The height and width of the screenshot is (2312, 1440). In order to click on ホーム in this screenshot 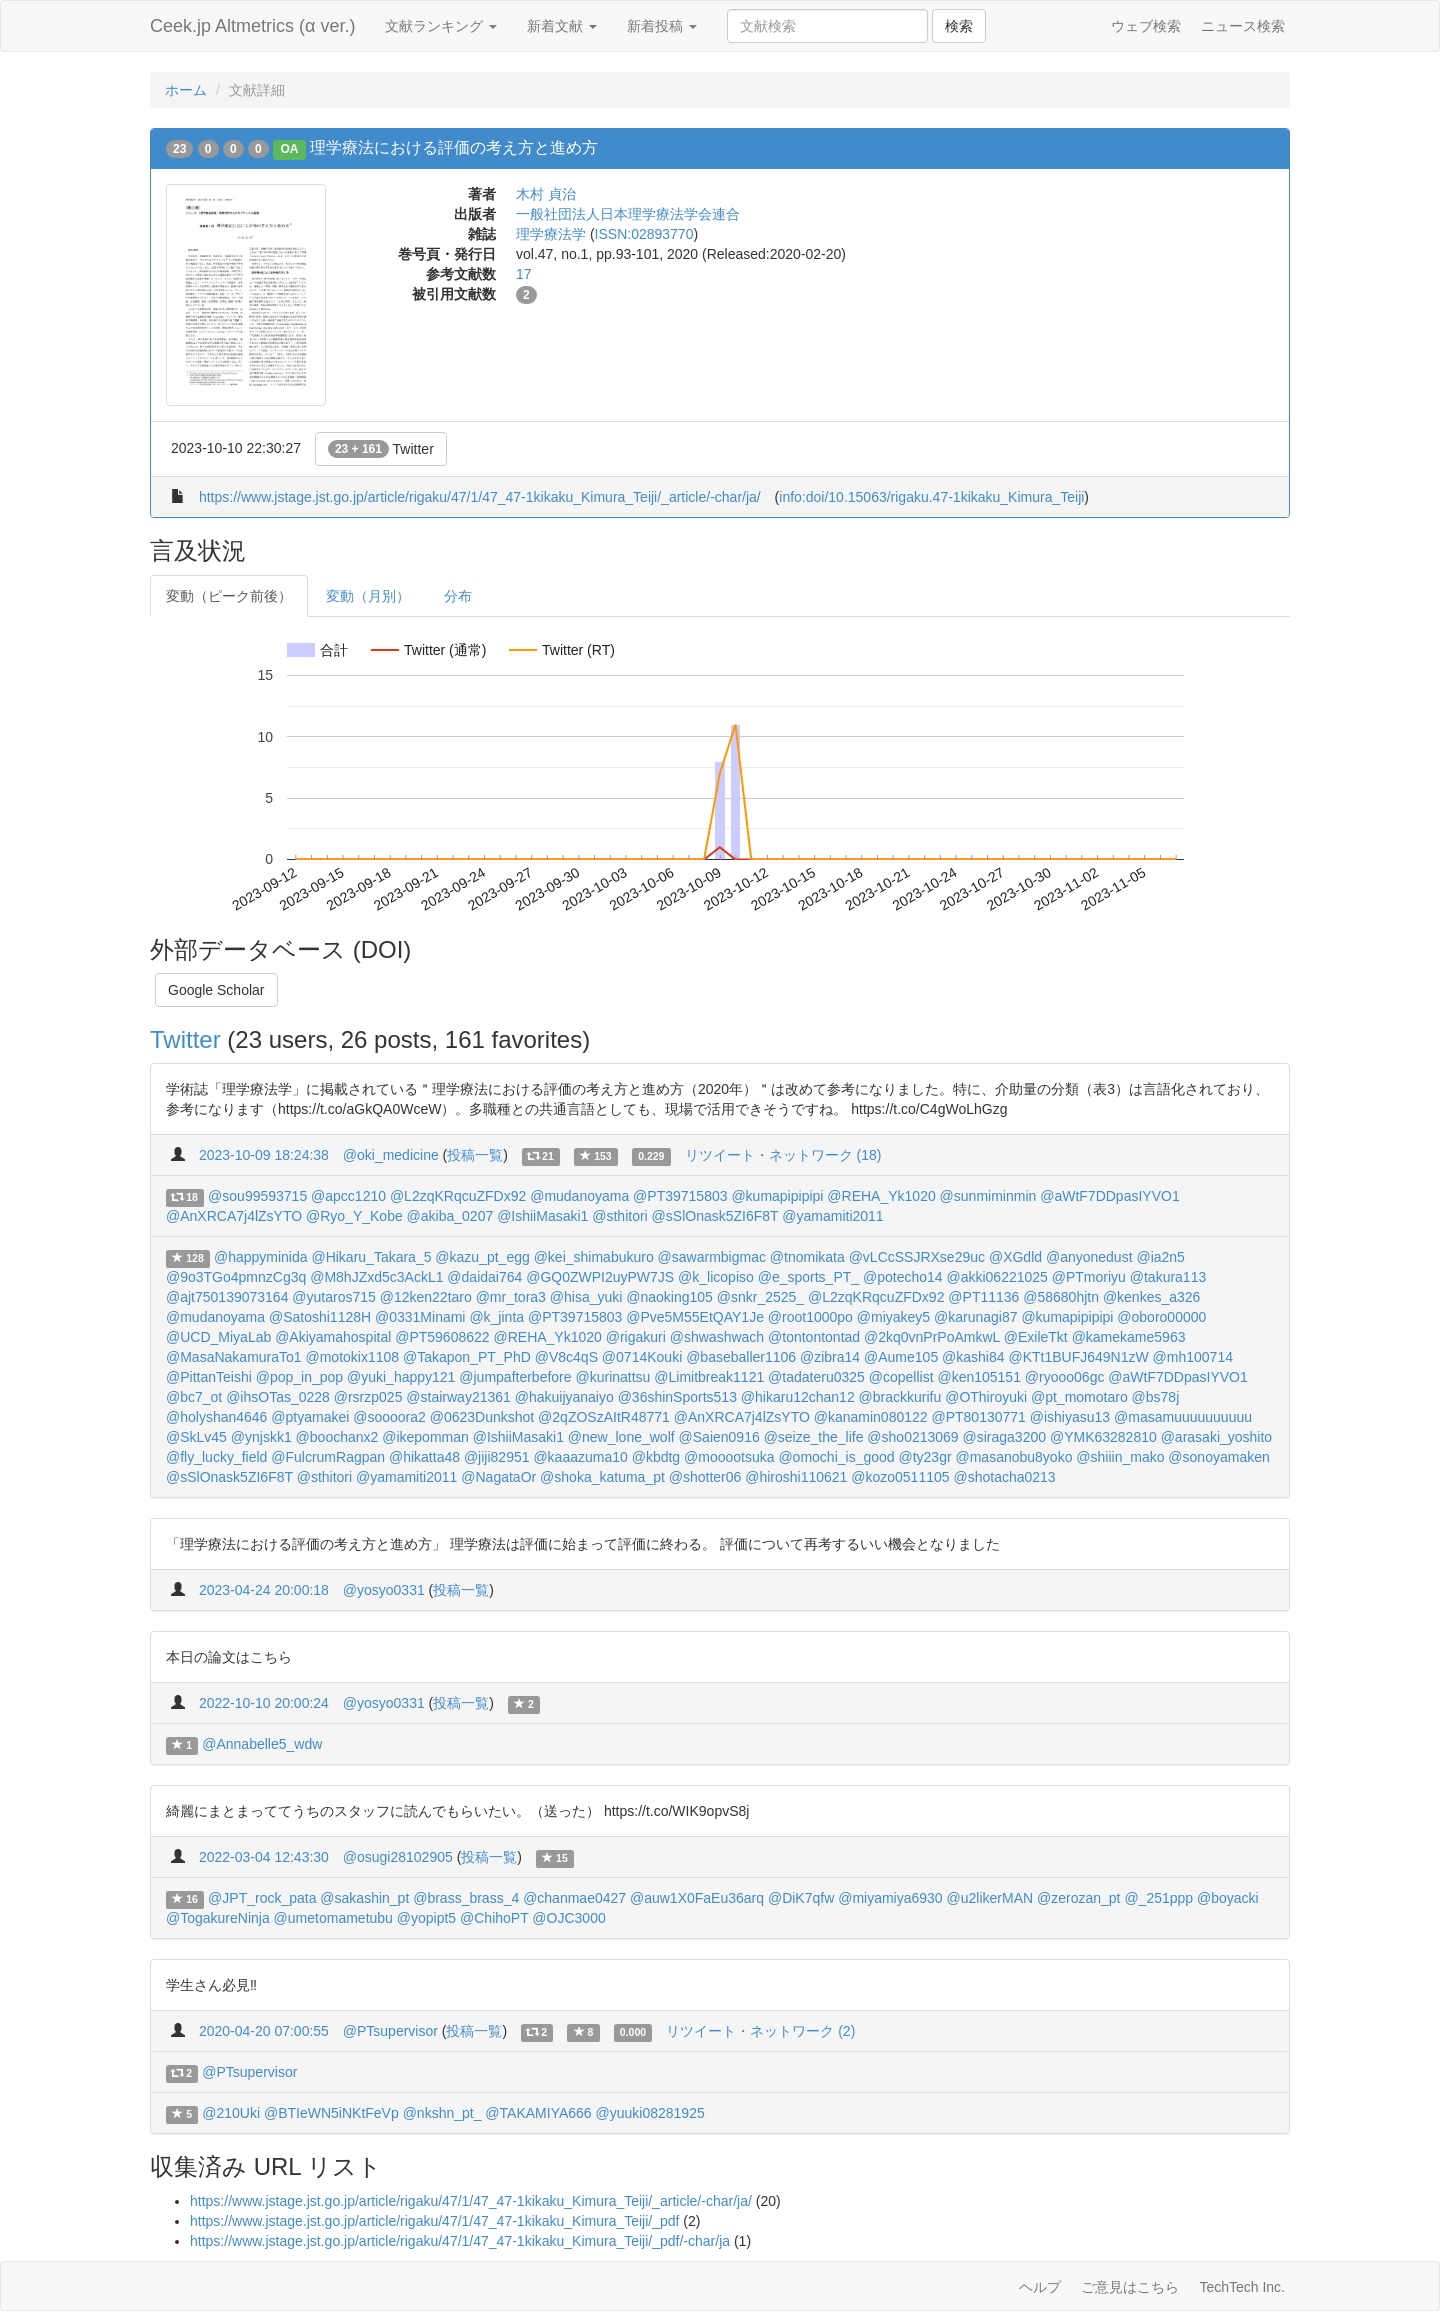, I will do `click(186, 90)`.